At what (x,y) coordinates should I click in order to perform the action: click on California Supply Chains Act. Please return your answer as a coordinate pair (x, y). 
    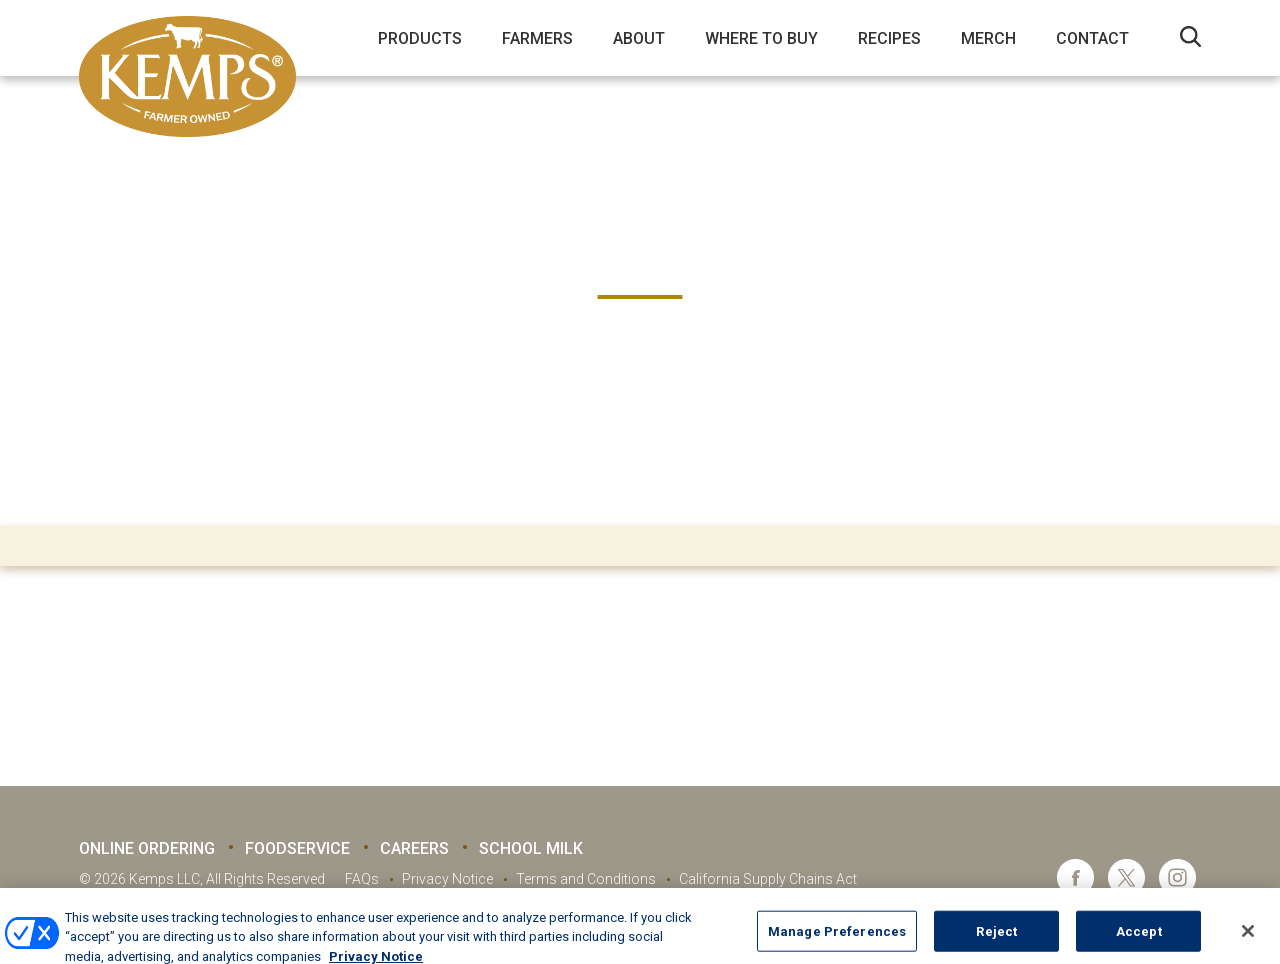
    Looking at the image, I should click on (768, 879).